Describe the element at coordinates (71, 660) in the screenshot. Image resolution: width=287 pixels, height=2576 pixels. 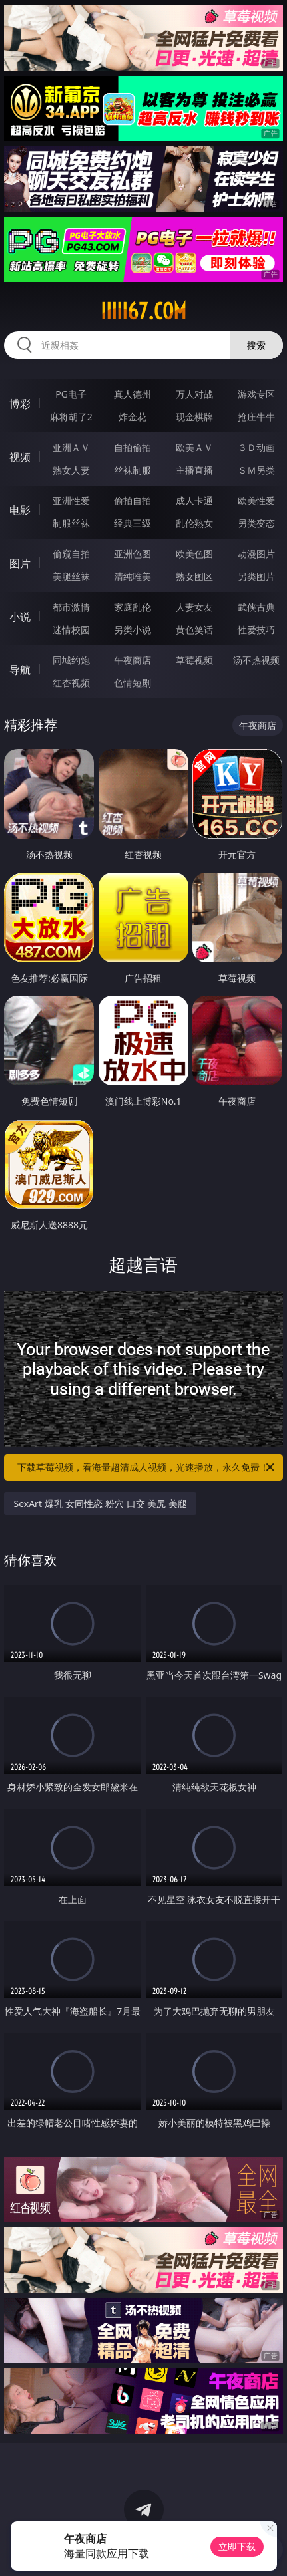
I see `同城约炮` at that location.